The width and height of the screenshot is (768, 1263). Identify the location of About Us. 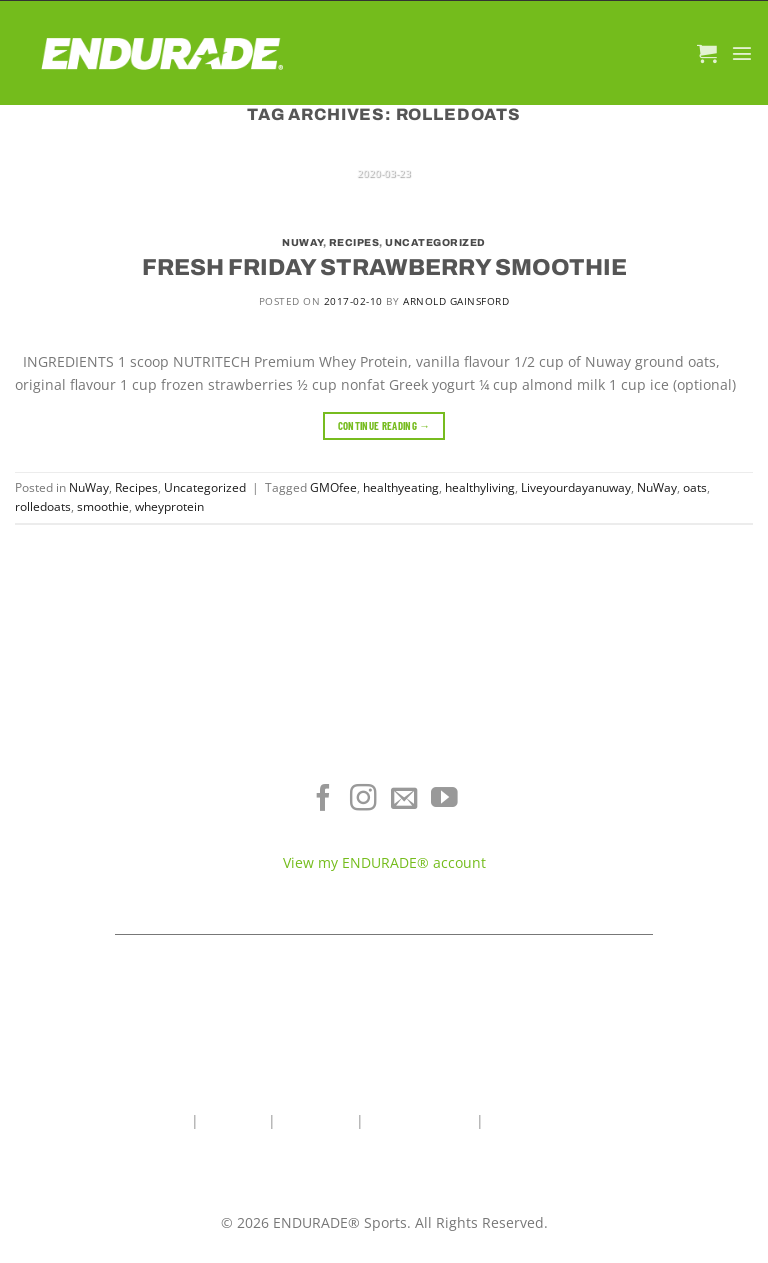
(233, 1120).